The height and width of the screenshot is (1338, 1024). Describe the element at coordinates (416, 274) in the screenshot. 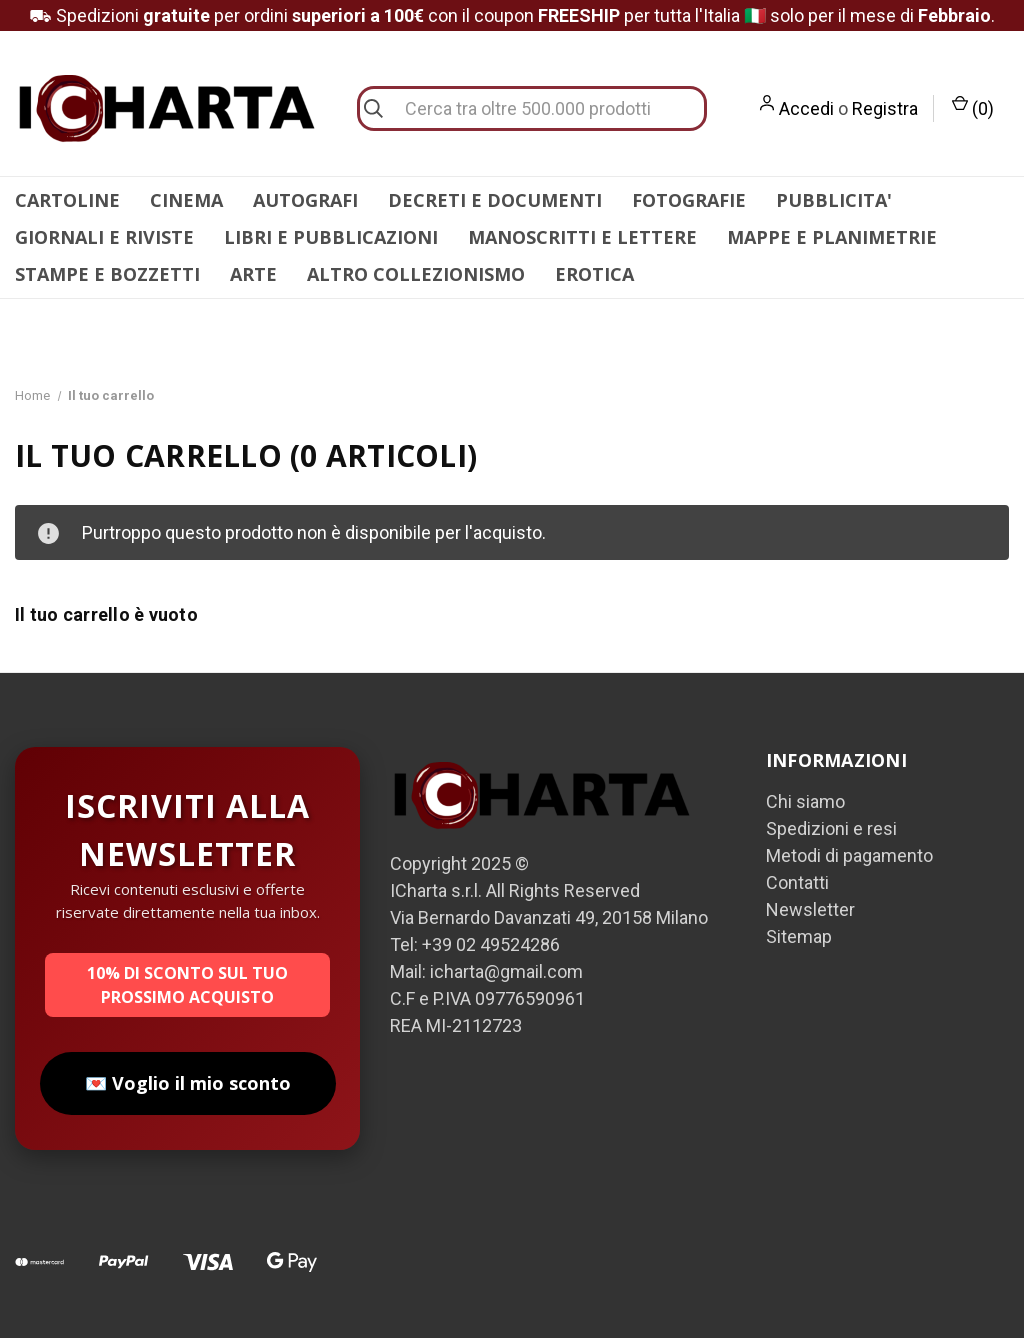

I see `ALTRO COLLEZIONISMO` at that location.